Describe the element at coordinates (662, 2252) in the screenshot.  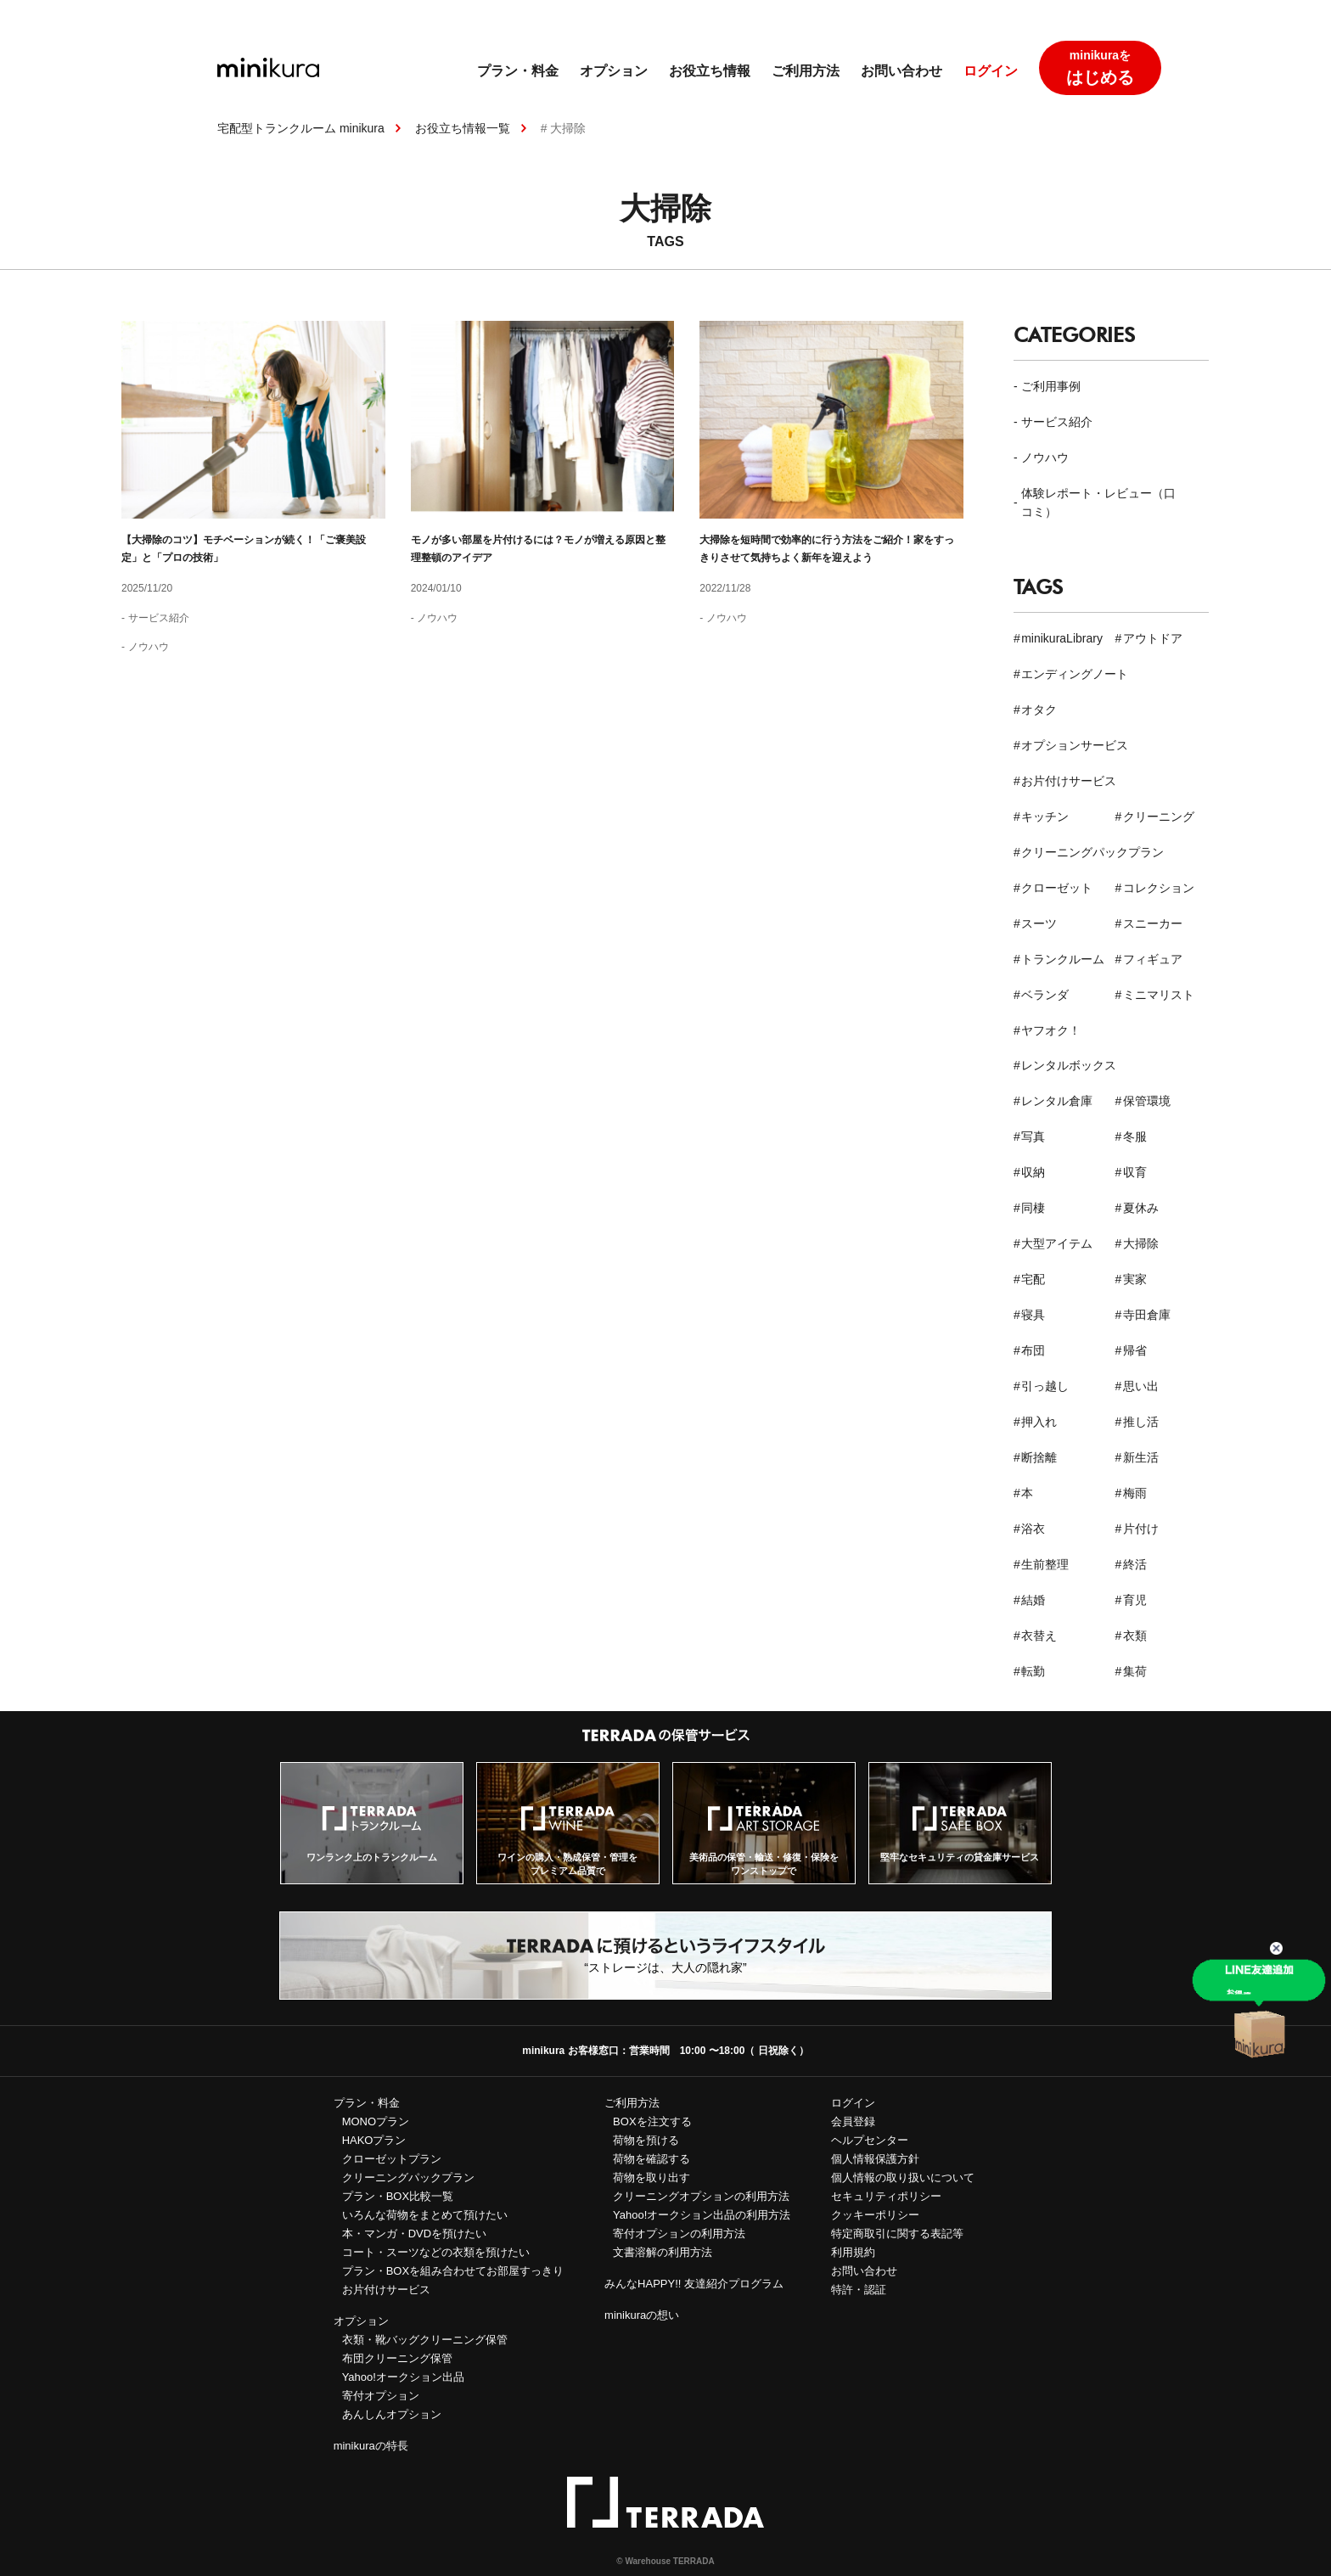
I see `文書溶解の利用方法` at that location.